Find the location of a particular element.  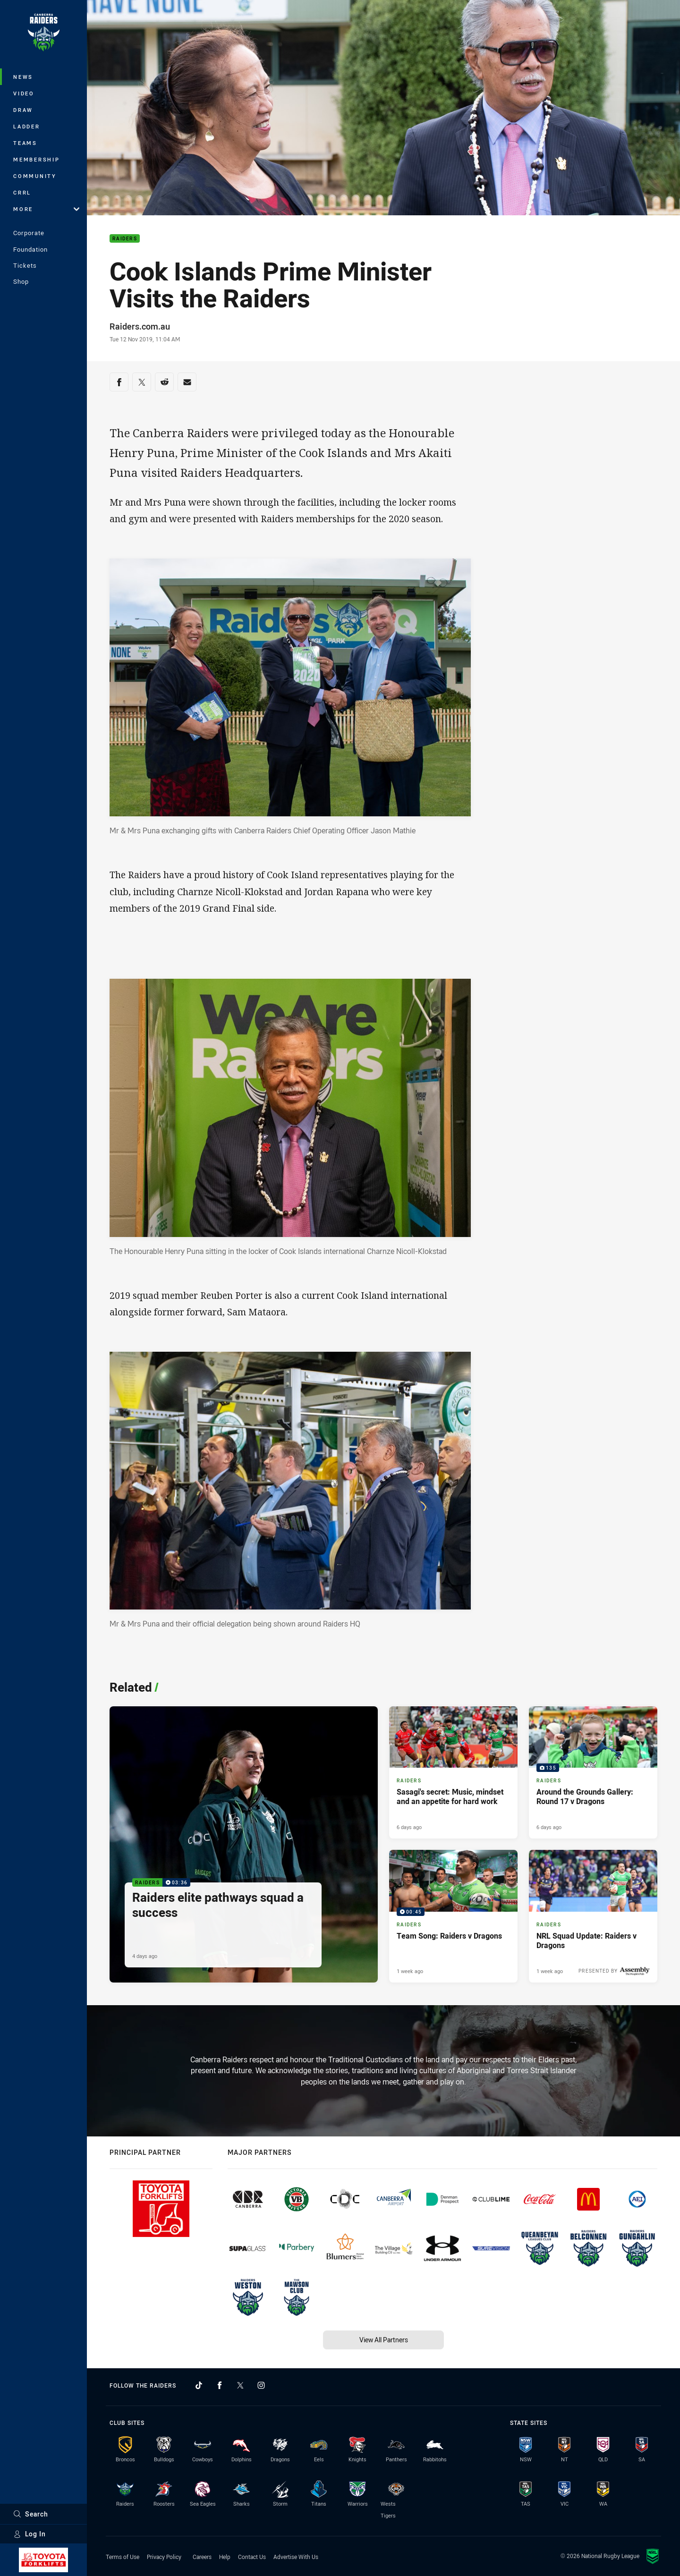

Membership is located at coordinates (36, 159).